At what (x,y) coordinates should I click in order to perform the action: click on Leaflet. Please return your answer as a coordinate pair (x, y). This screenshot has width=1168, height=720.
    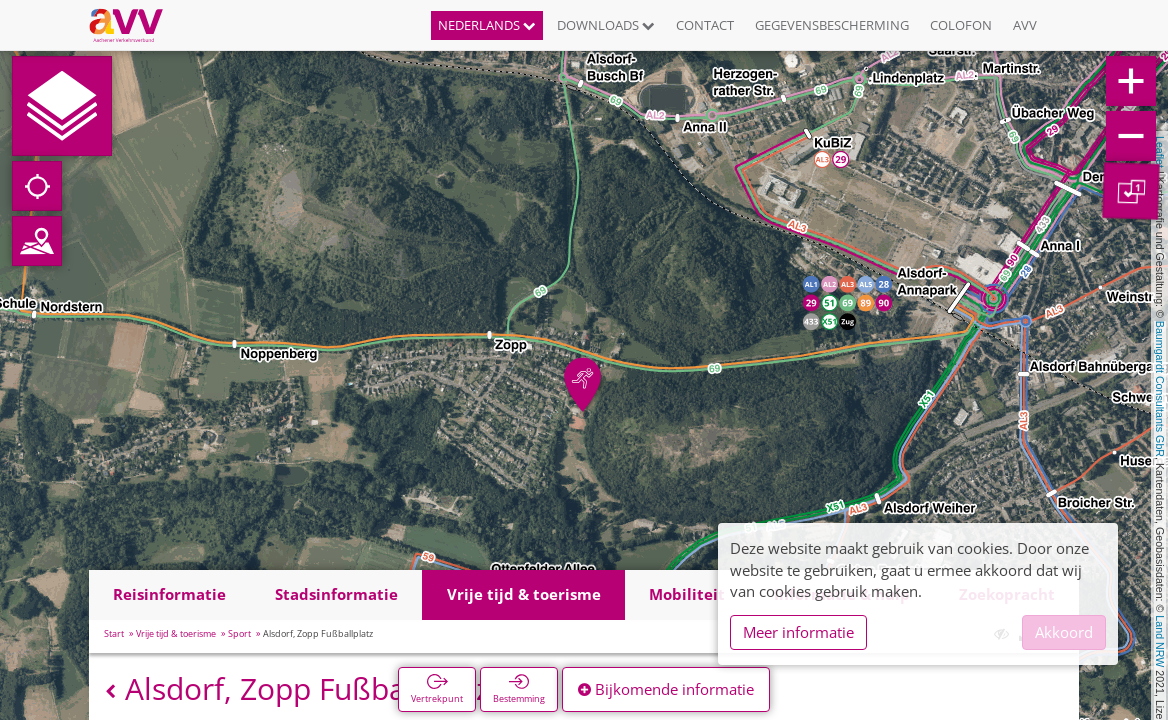
    Looking at the image, I should click on (1160, 152).